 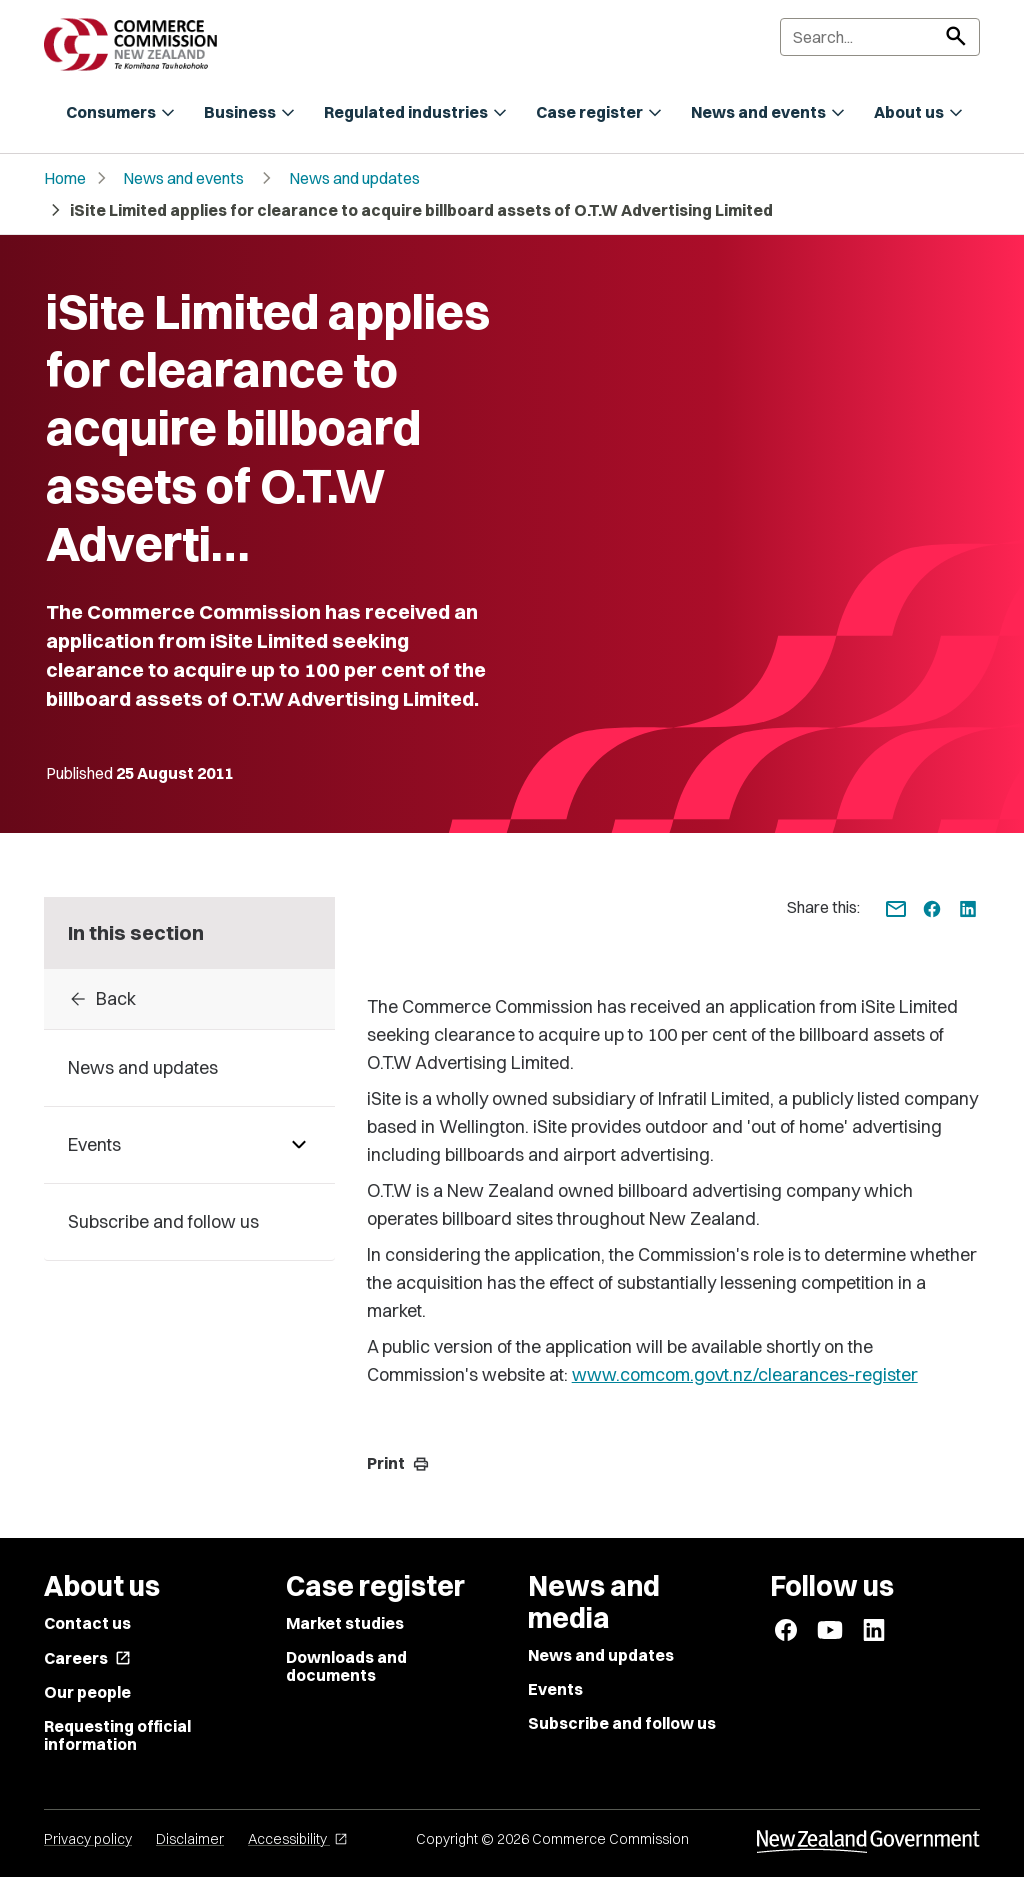 What do you see at coordinates (745, 1374) in the screenshot?
I see `www.comcom.govt.nz/clearances-register` at bounding box center [745, 1374].